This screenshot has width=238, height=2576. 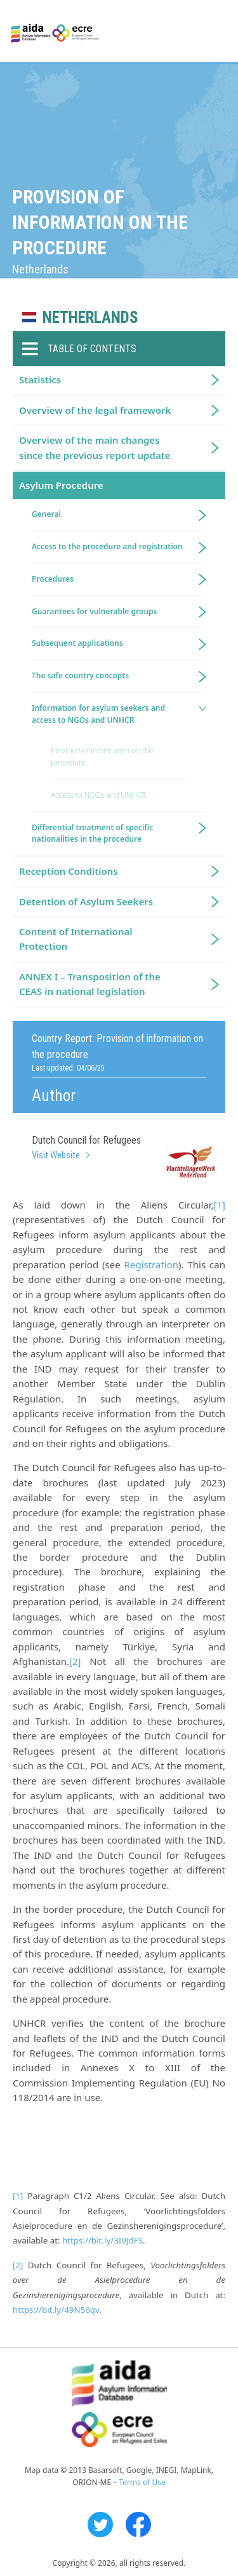 I want to click on Detention of Asylum Seekers, so click(x=86, y=901).